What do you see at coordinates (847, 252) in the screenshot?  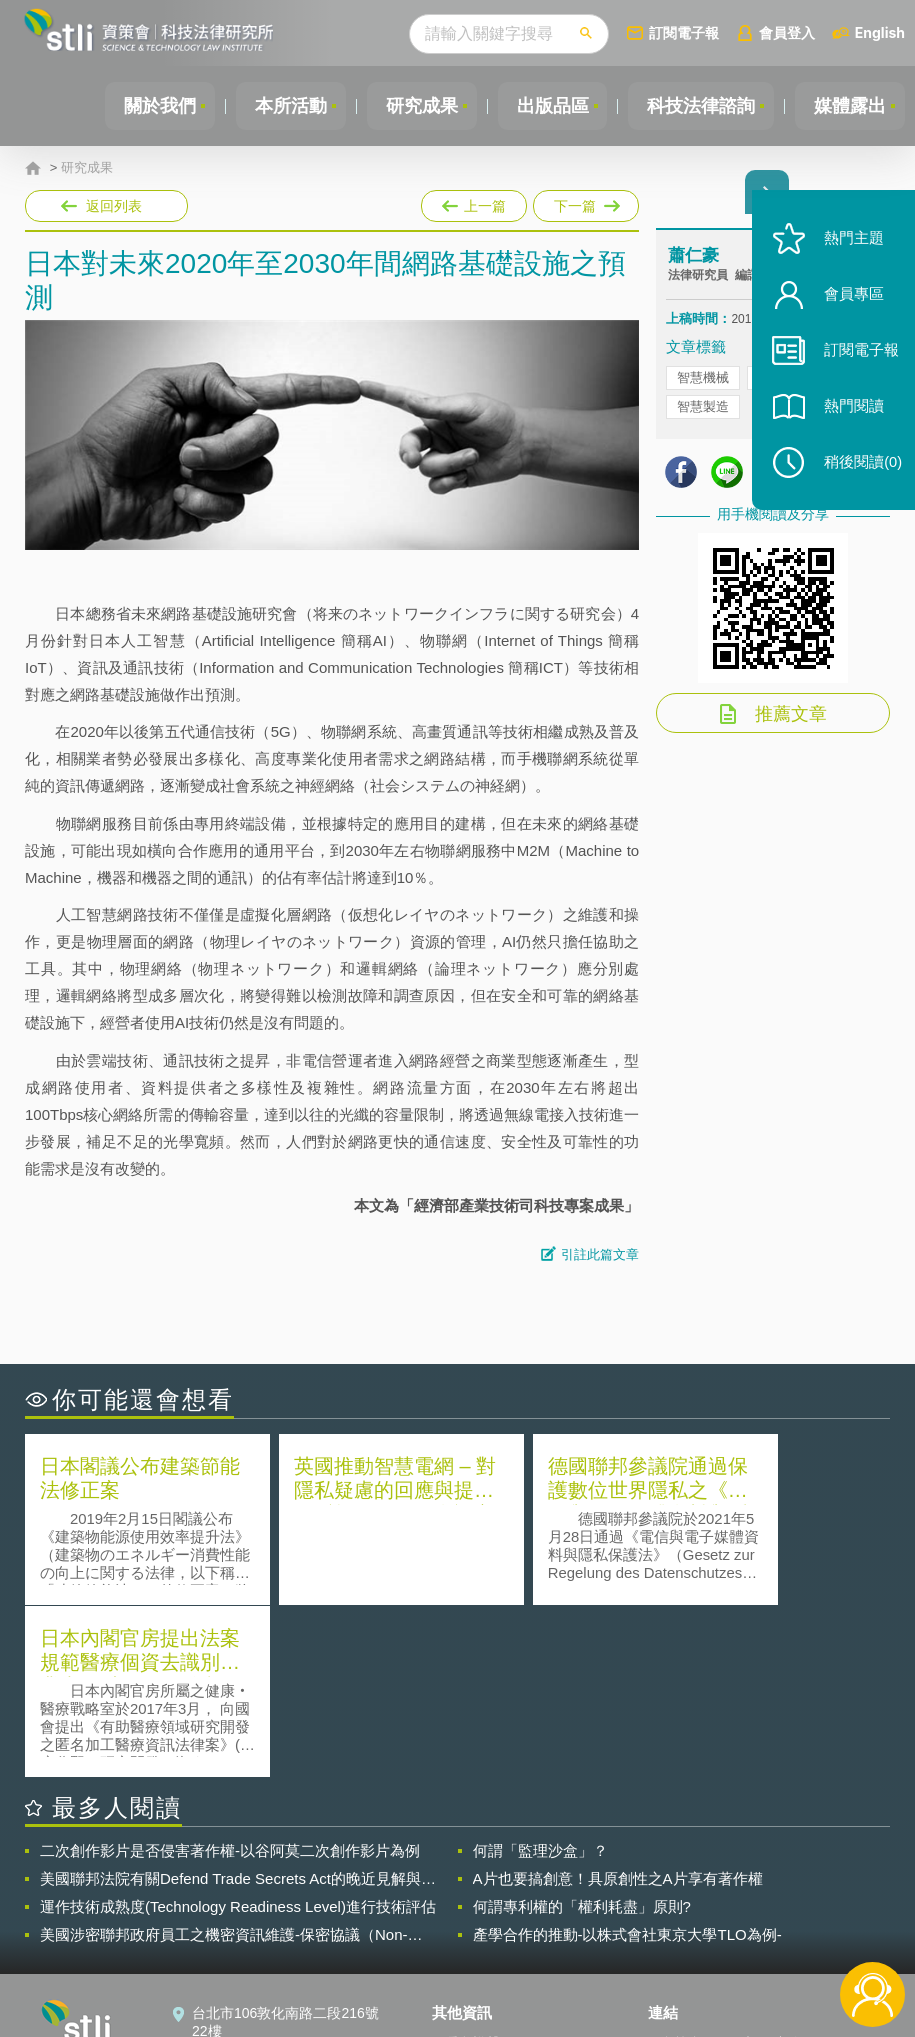 I see `熱門主題` at bounding box center [847, 252].